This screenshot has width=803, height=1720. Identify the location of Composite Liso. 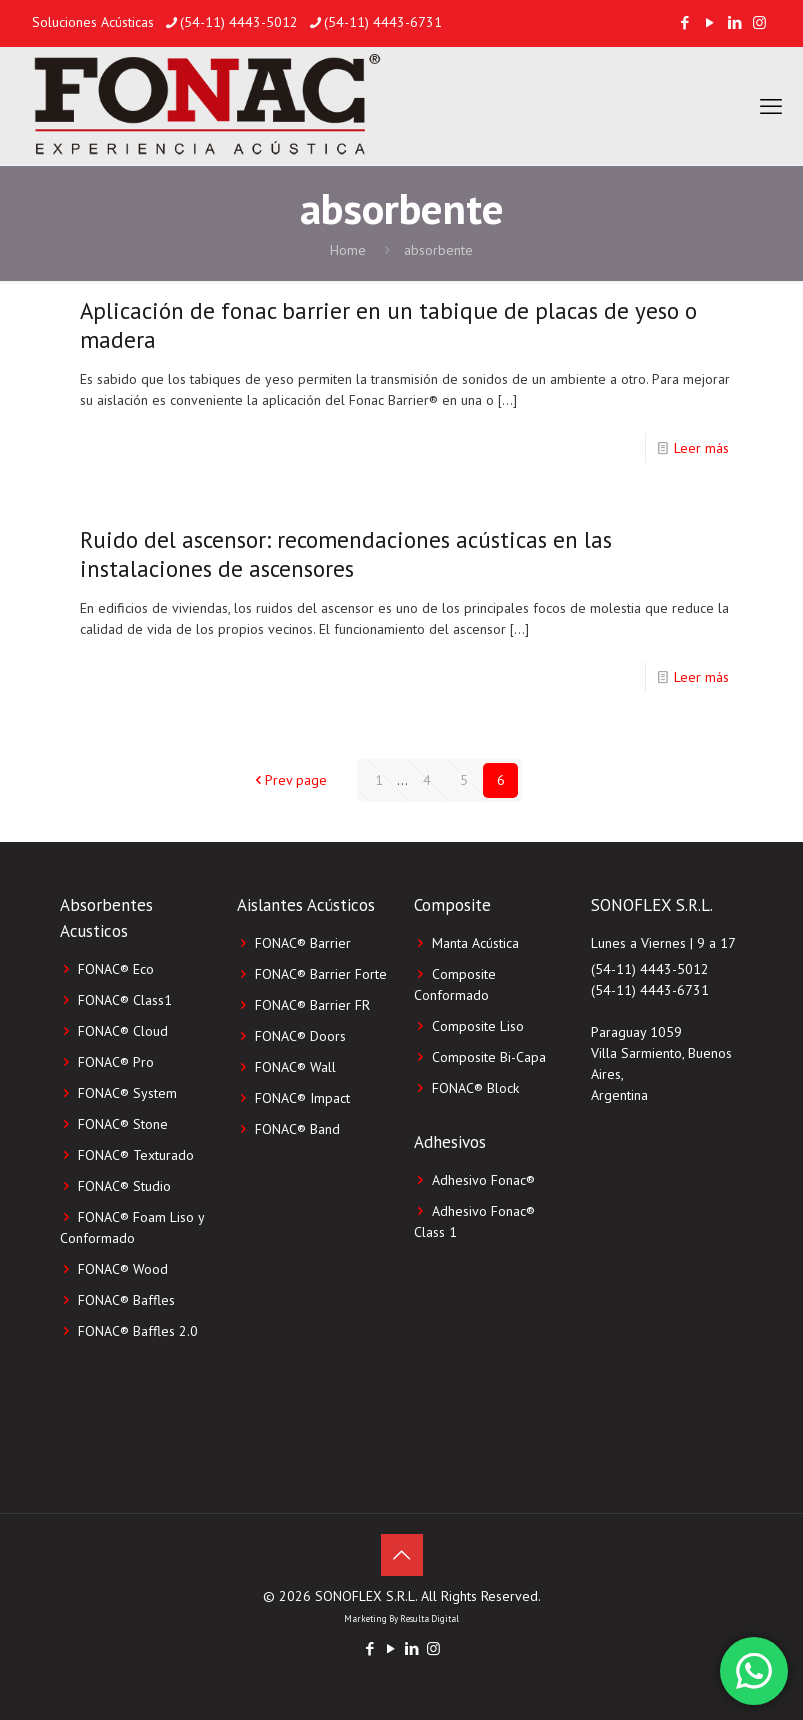
(478, 1026).